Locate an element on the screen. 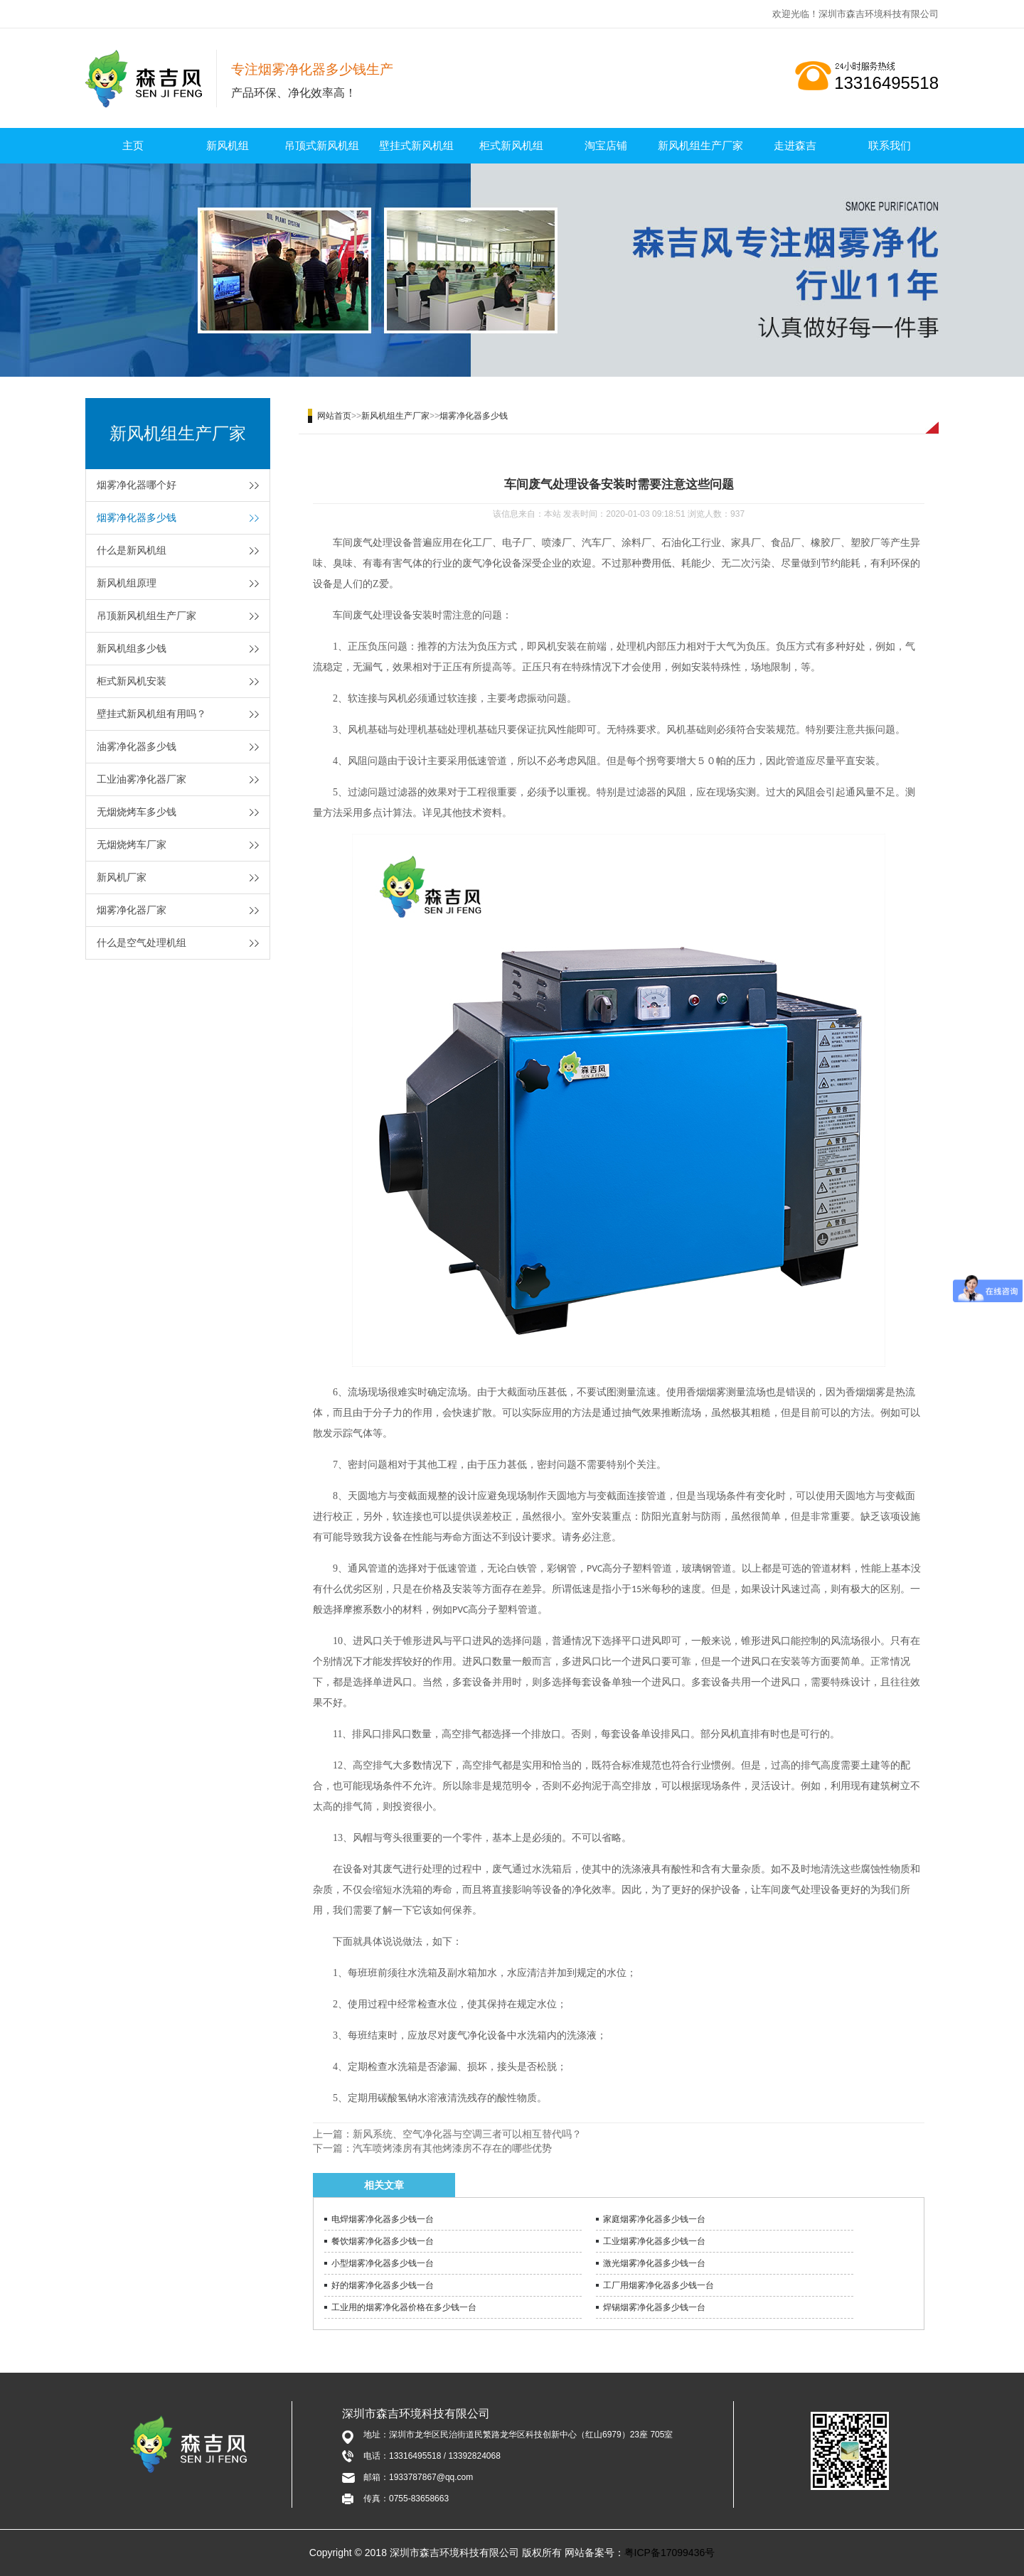  工厂用烟雾净化器多少钱一台 is located at coordinates (658, 2285).